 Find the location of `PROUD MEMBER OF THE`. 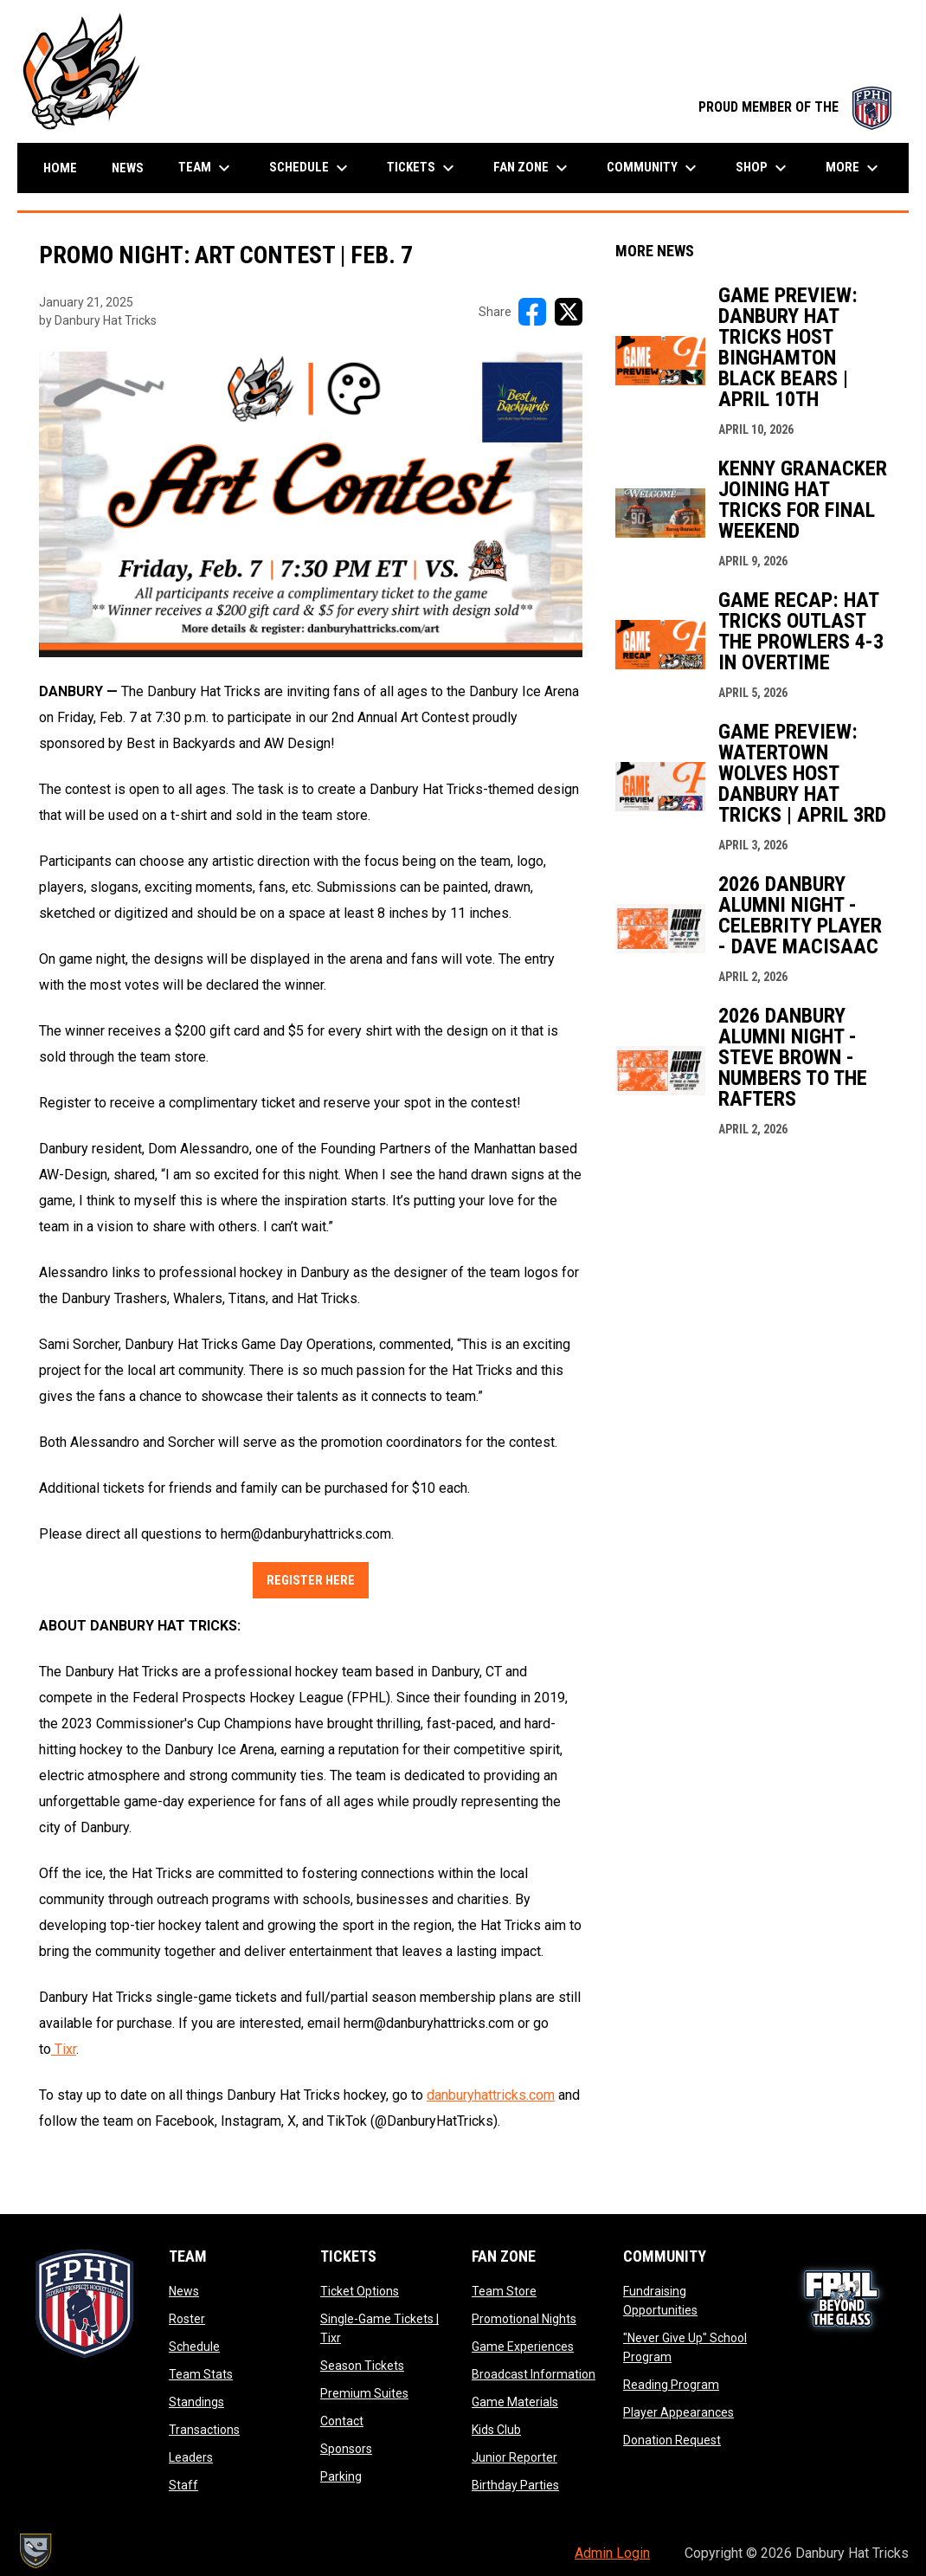

PROUD MEMBER OF THE is located at coordinates (794, 107).